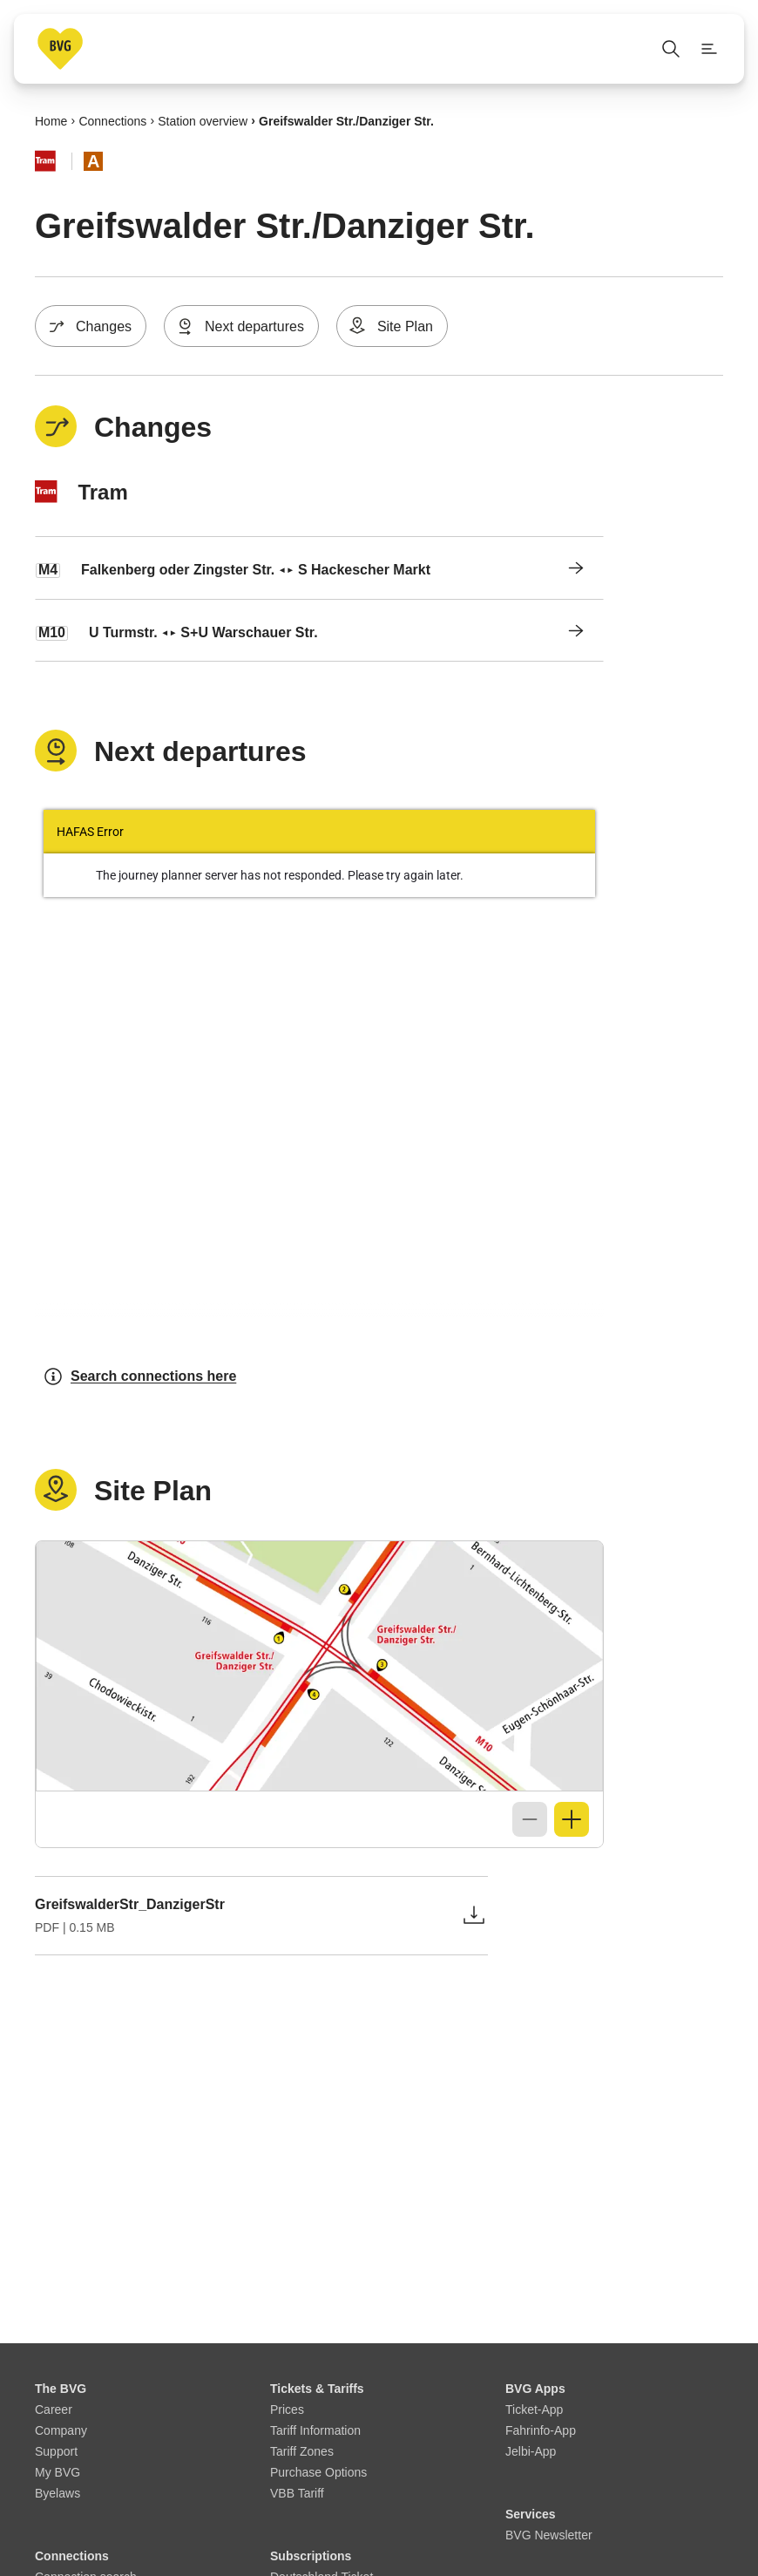 Image resolution: width=758 pixels, height=2576 pixels. I want to click on Purchase Options, so click(318, 2472).